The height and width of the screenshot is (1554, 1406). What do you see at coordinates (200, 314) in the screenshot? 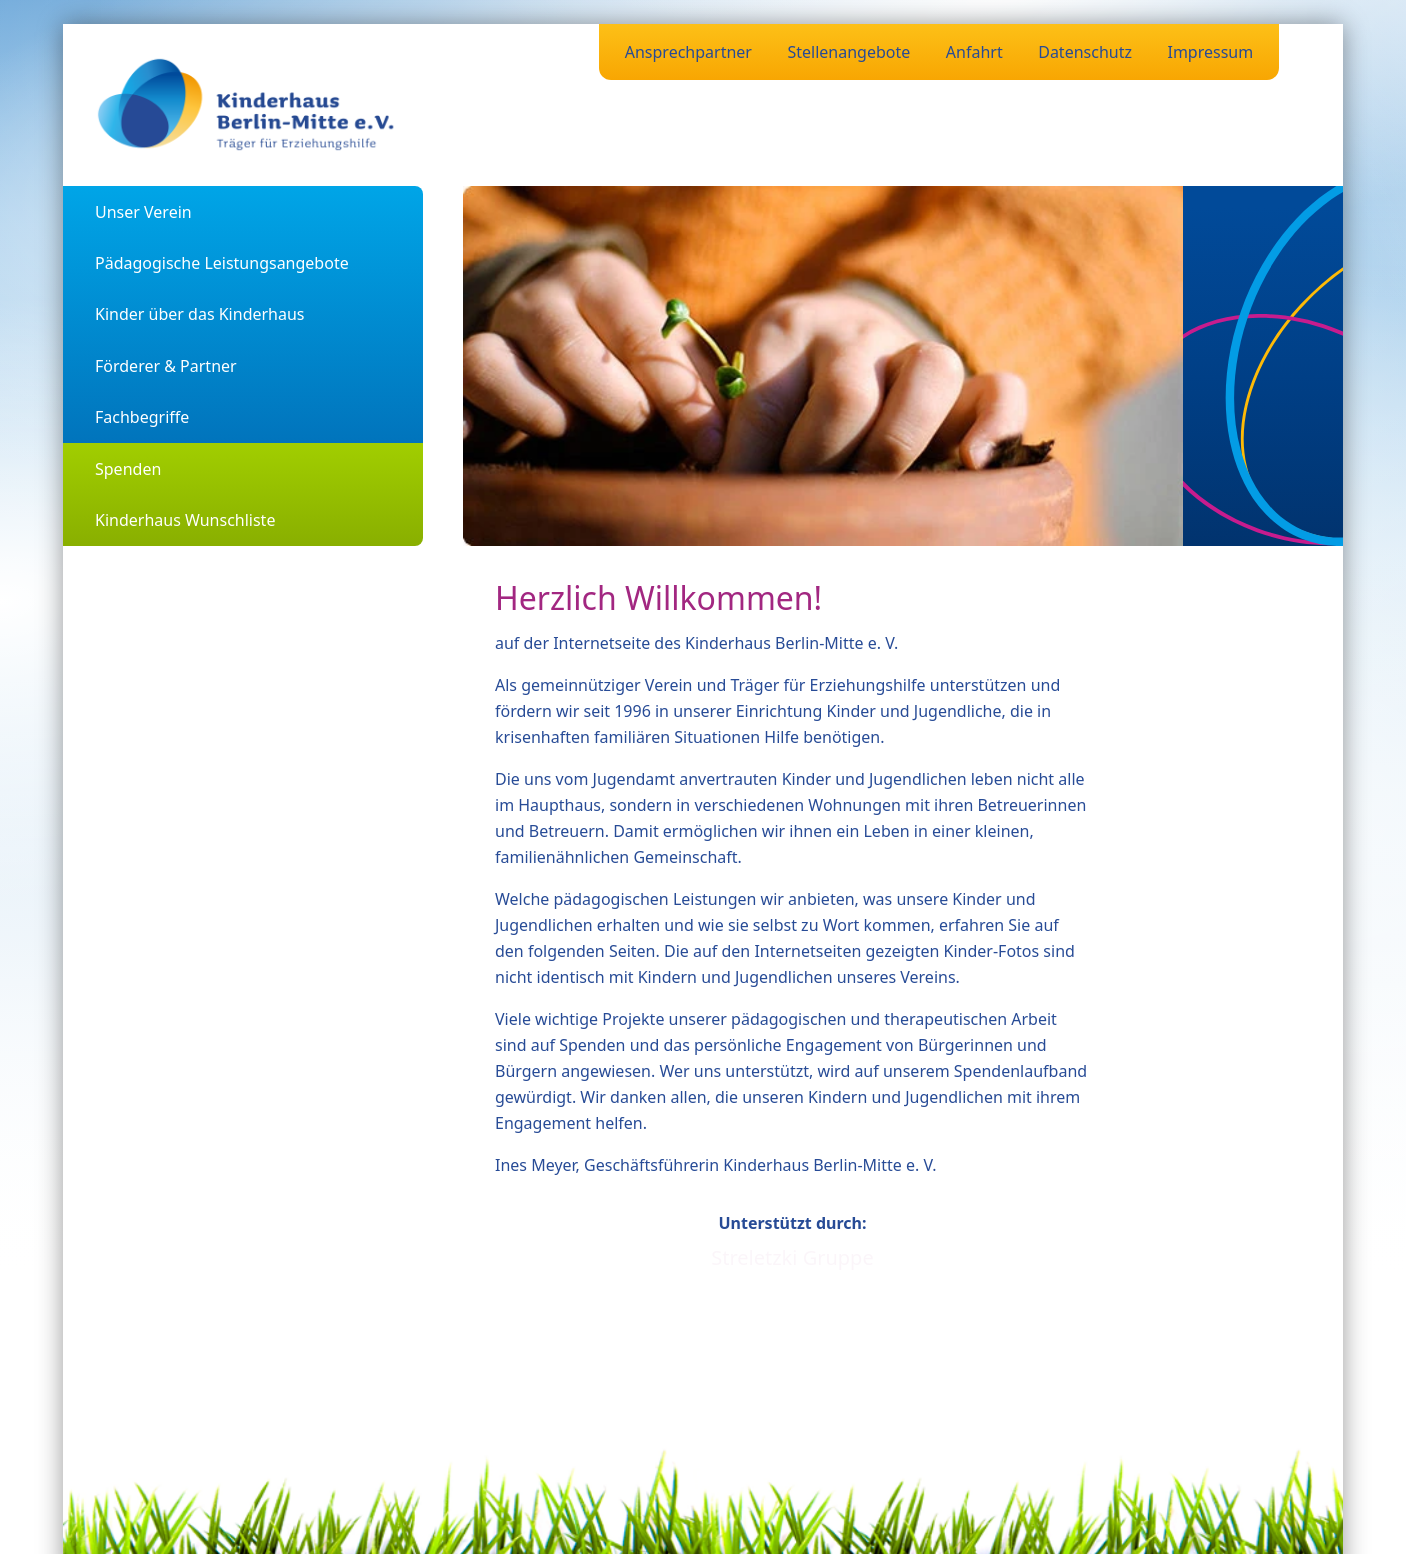
I see `Kinder über das Kinderhaus` at bounding box center [200, 314].